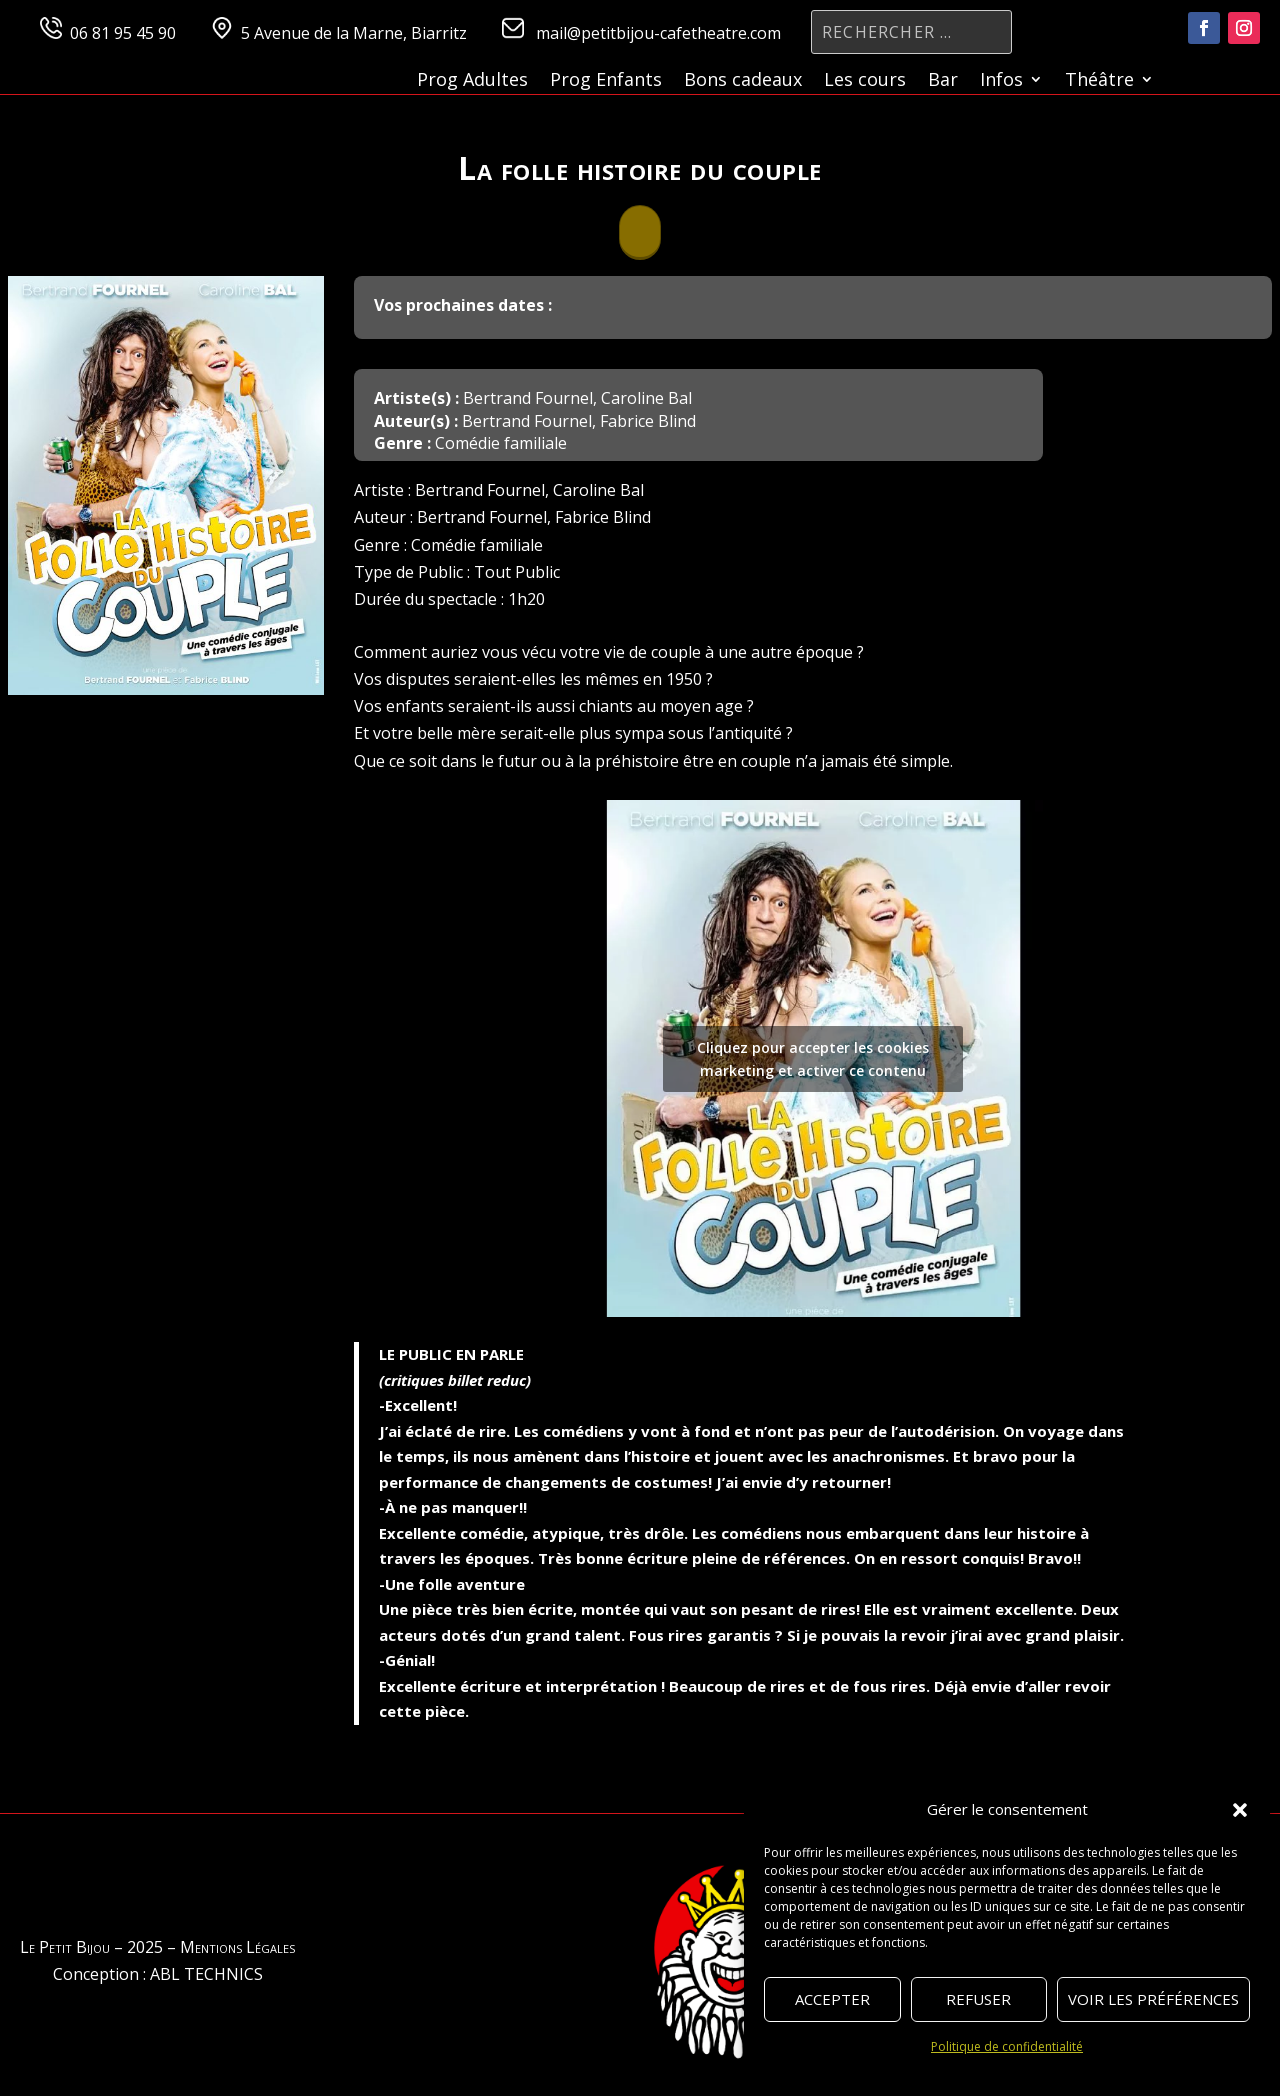 The height and width of the screenshot is (2096, 1280). I want to click on Politique de confidentialité, so click(1007, 2046).